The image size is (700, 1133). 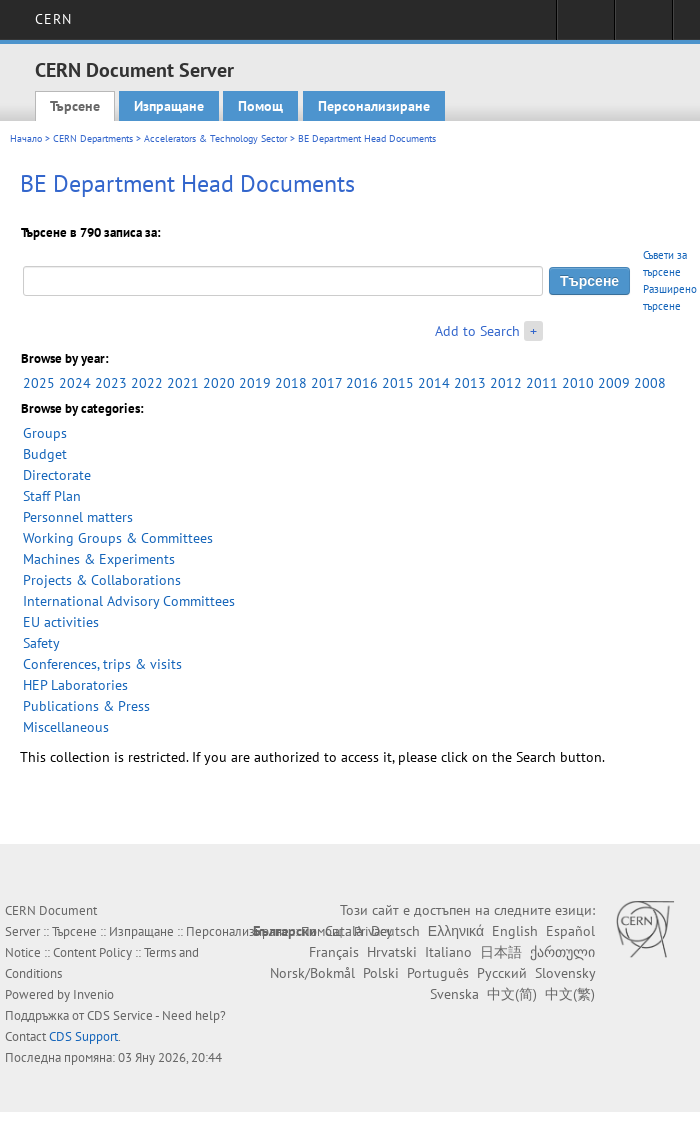 I want to click on Add to Search, so click(x=477, y=331).